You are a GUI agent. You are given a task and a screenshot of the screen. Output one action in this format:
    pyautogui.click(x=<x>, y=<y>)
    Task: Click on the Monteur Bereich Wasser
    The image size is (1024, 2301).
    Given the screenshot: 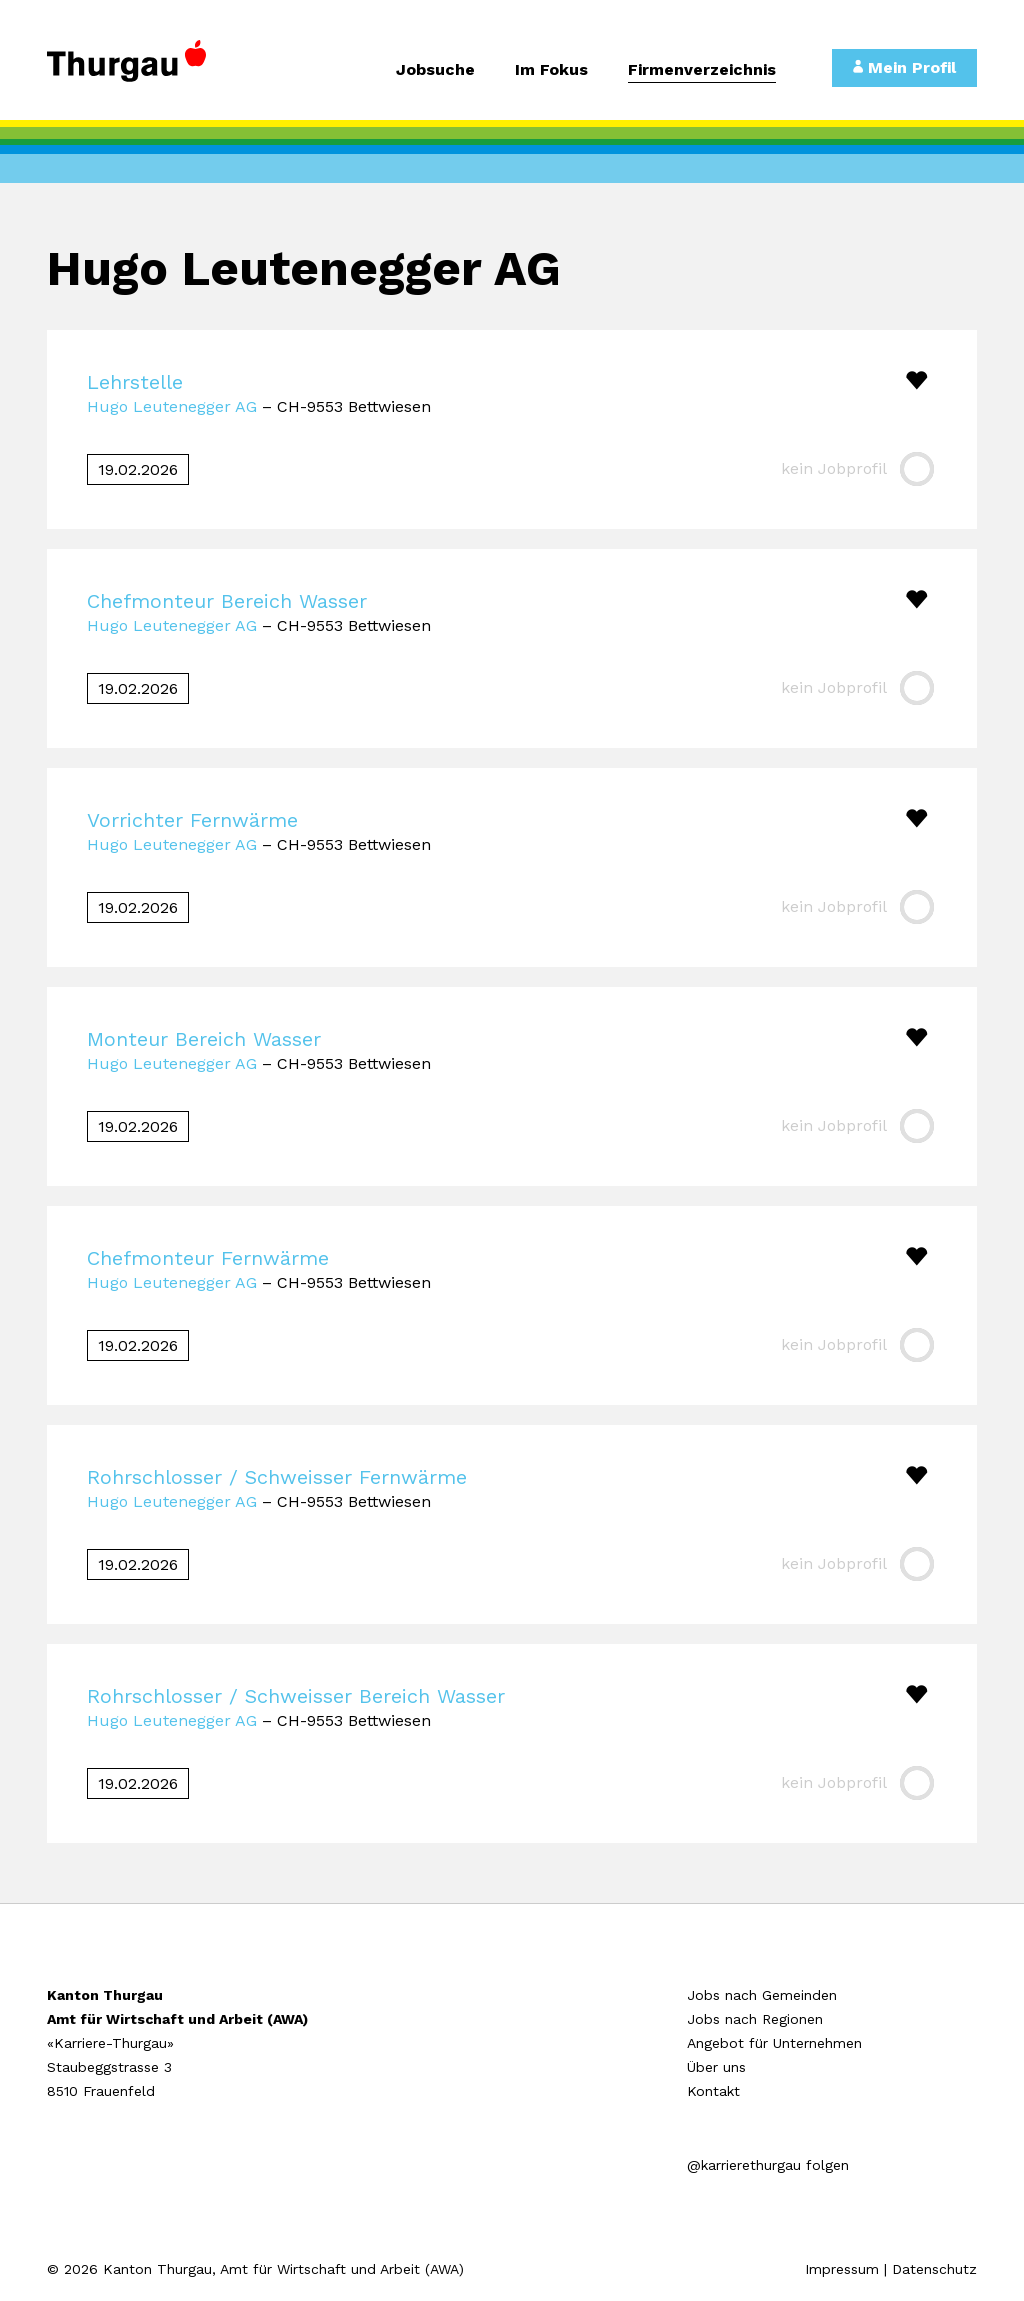 What is the action you would take?
    pyautogui.click(x=204, y=1039)
    